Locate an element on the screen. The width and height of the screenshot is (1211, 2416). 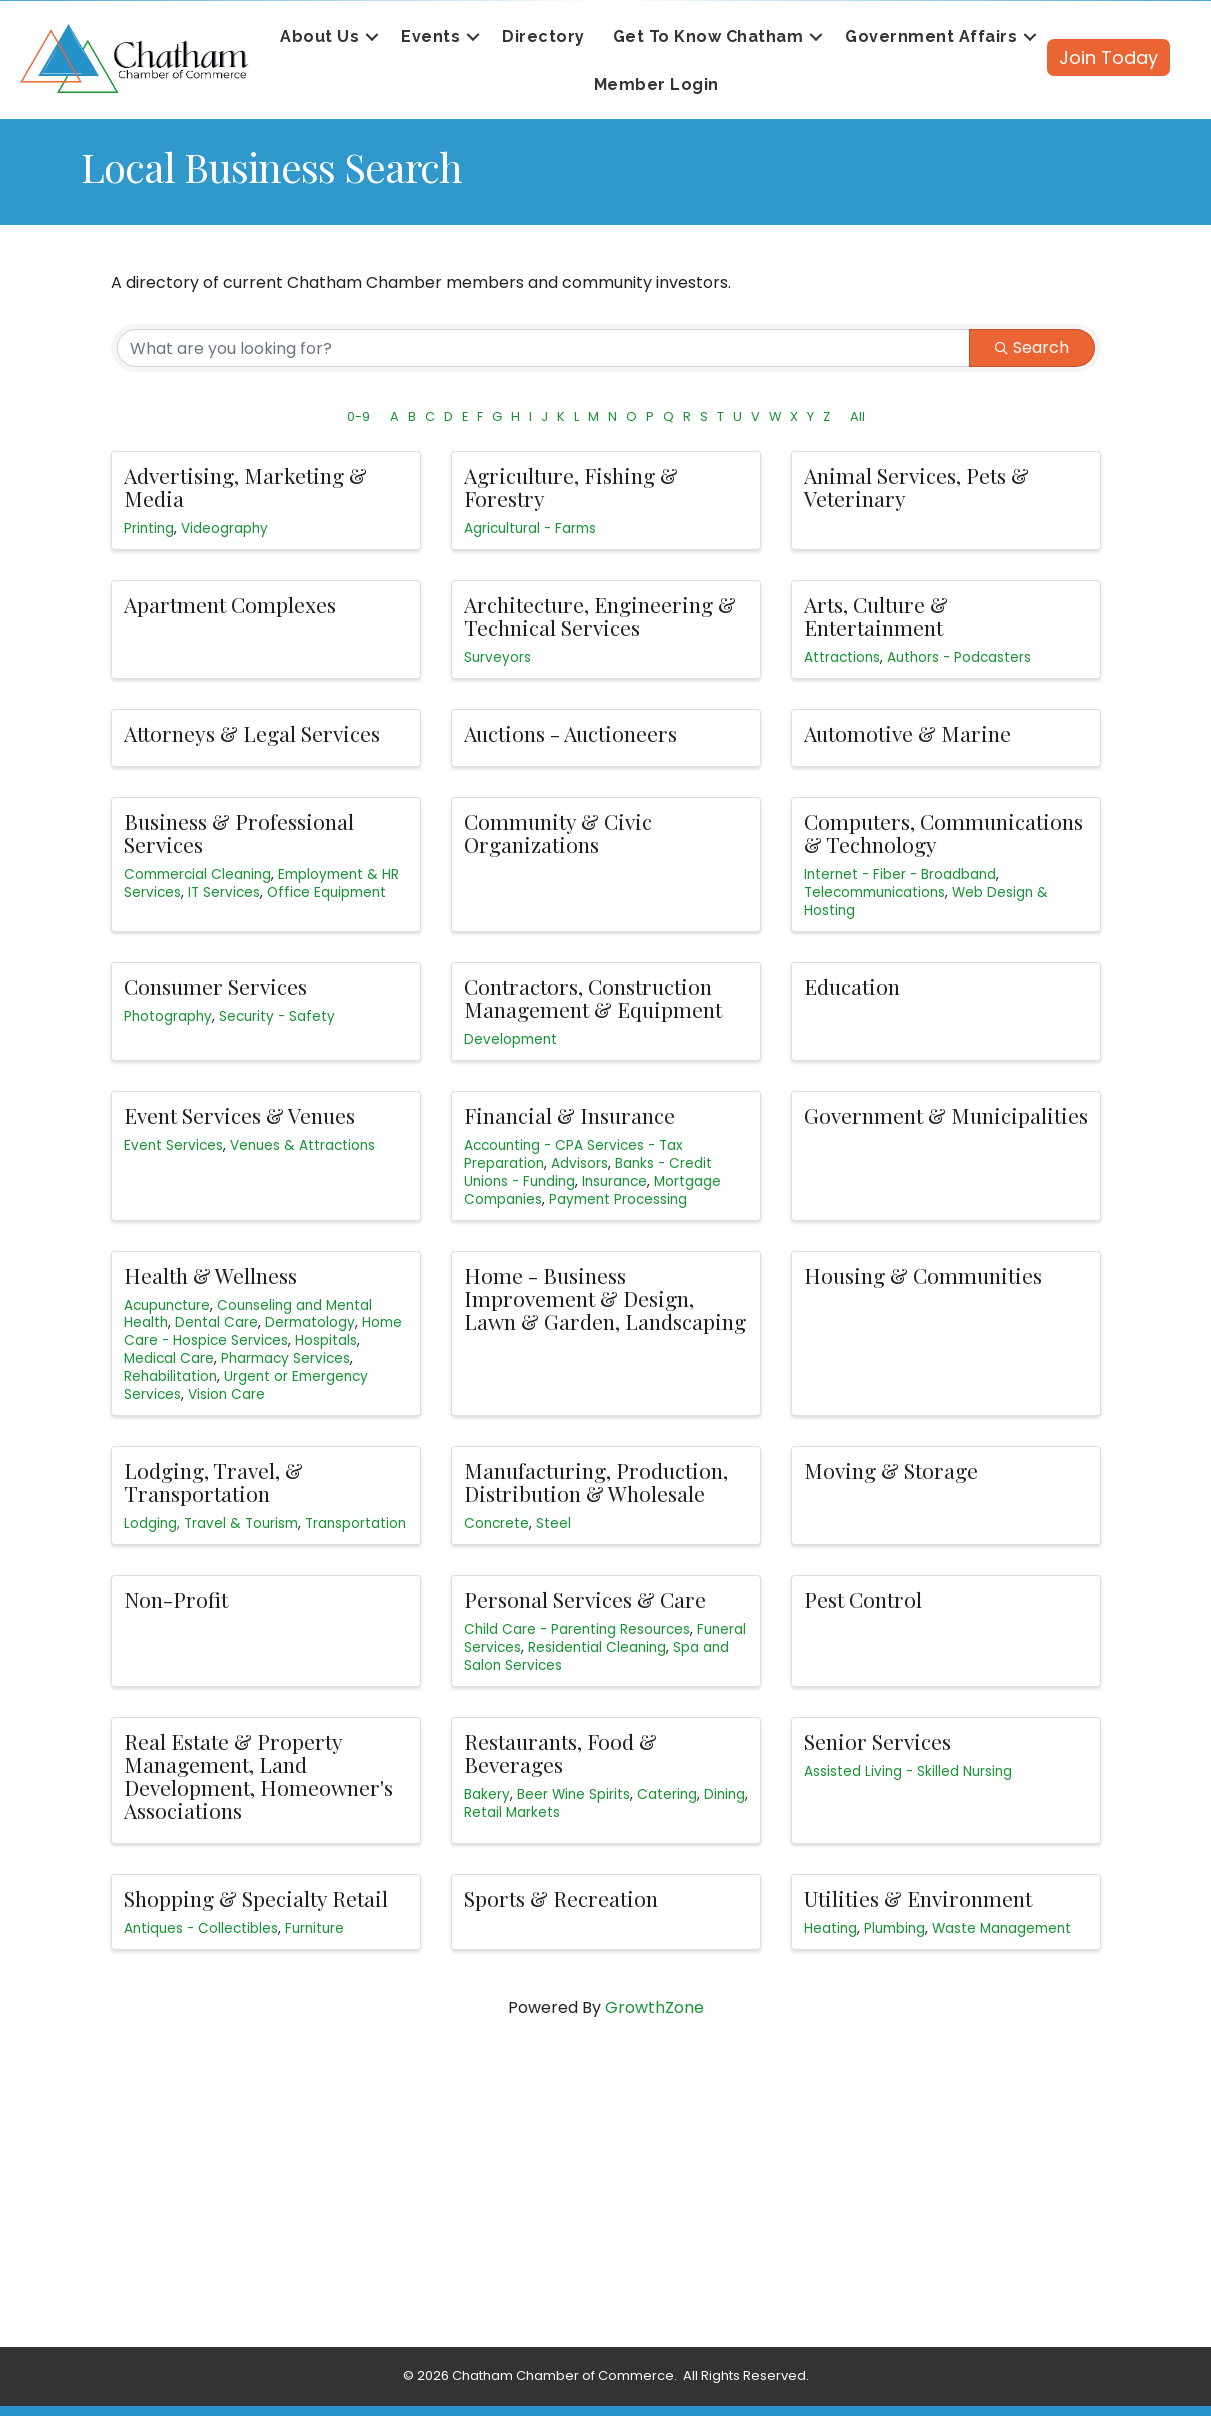
Event Services is located at coordinates (173, 1145).